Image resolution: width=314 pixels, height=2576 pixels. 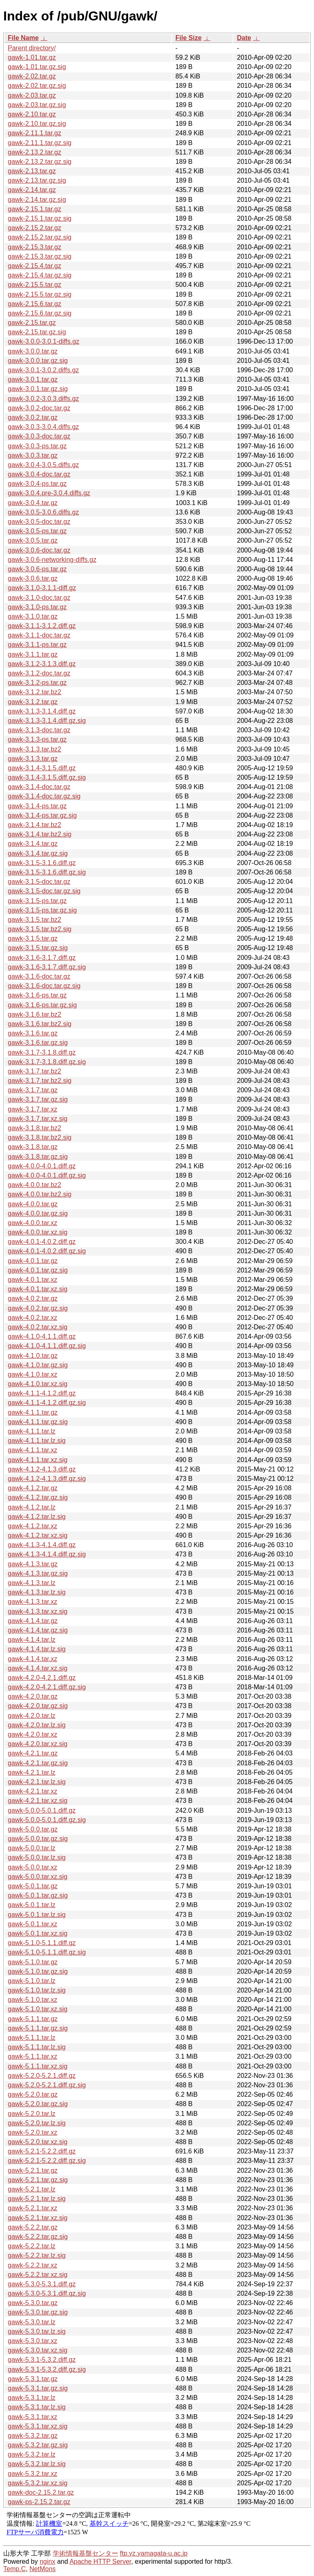 What do you see at coordinates (33, 2018) in the screenshot?
I see `gawk-5.1.1.tar.gz` at bounding box center [33, 2018].